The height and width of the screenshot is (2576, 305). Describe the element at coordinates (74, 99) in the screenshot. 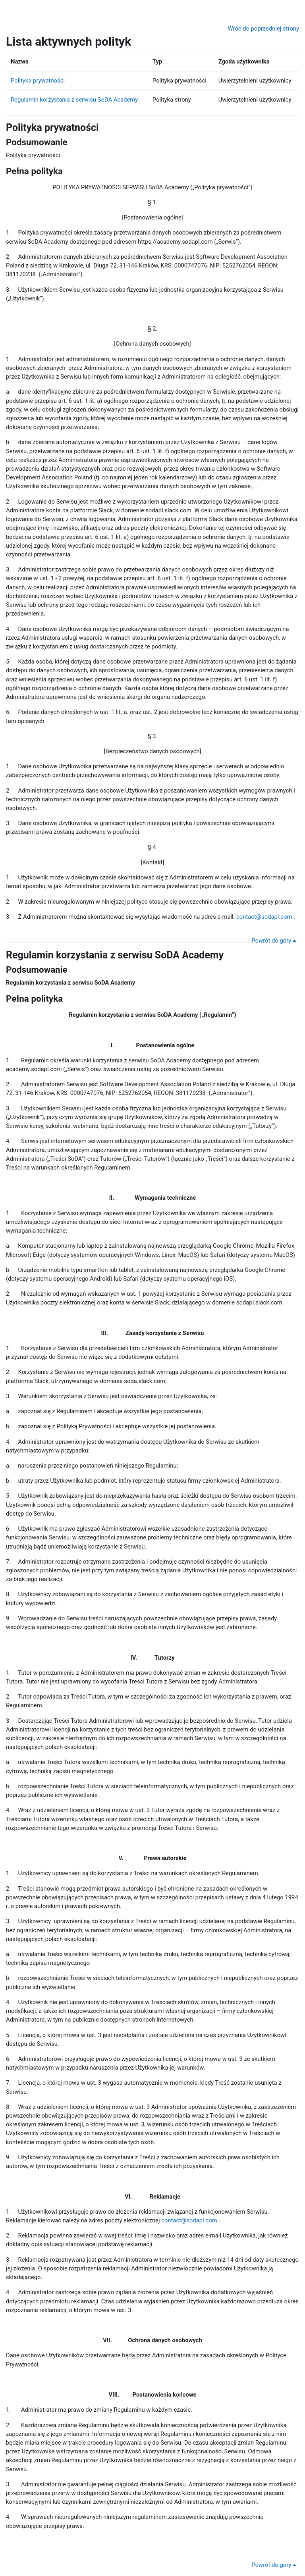

I see `Regulamin korzystania z serwisu SoDA Academy` at that location.